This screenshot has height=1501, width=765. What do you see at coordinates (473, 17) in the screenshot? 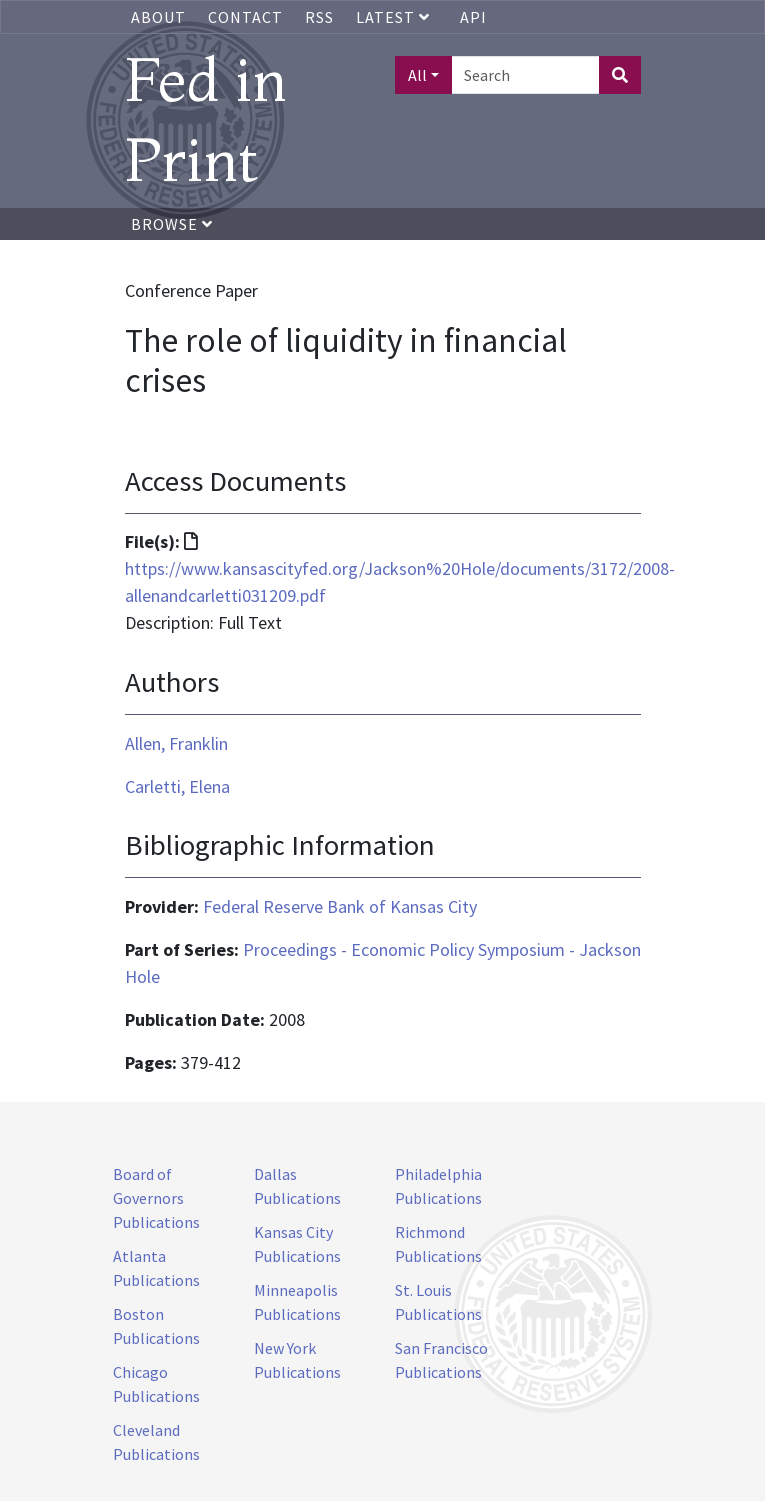
I see `API` at bounding box center [473, 17].